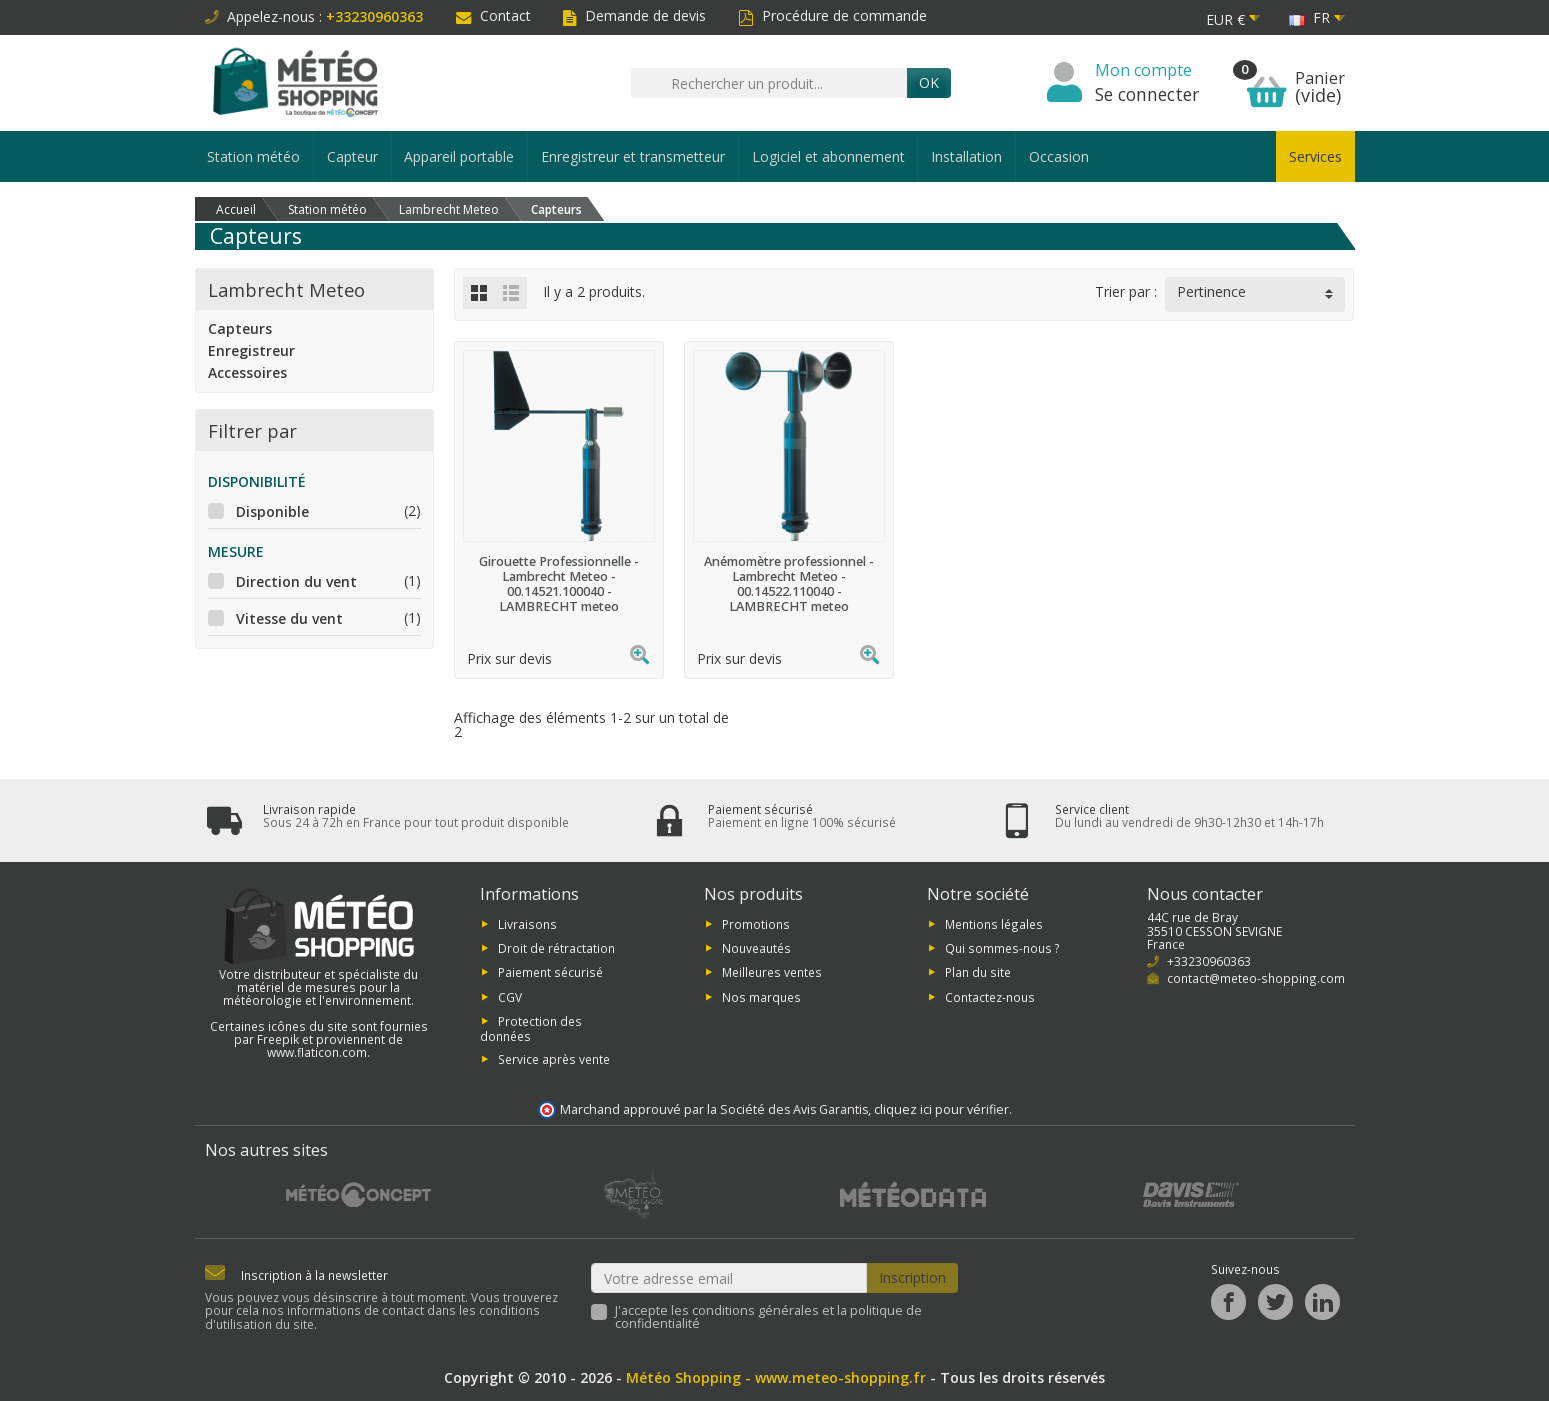 The height and width of the screenshot is (1401, 1549). Describe the element at coordinates (253, 156) in the screenshot. I see `Station météo` at that location.